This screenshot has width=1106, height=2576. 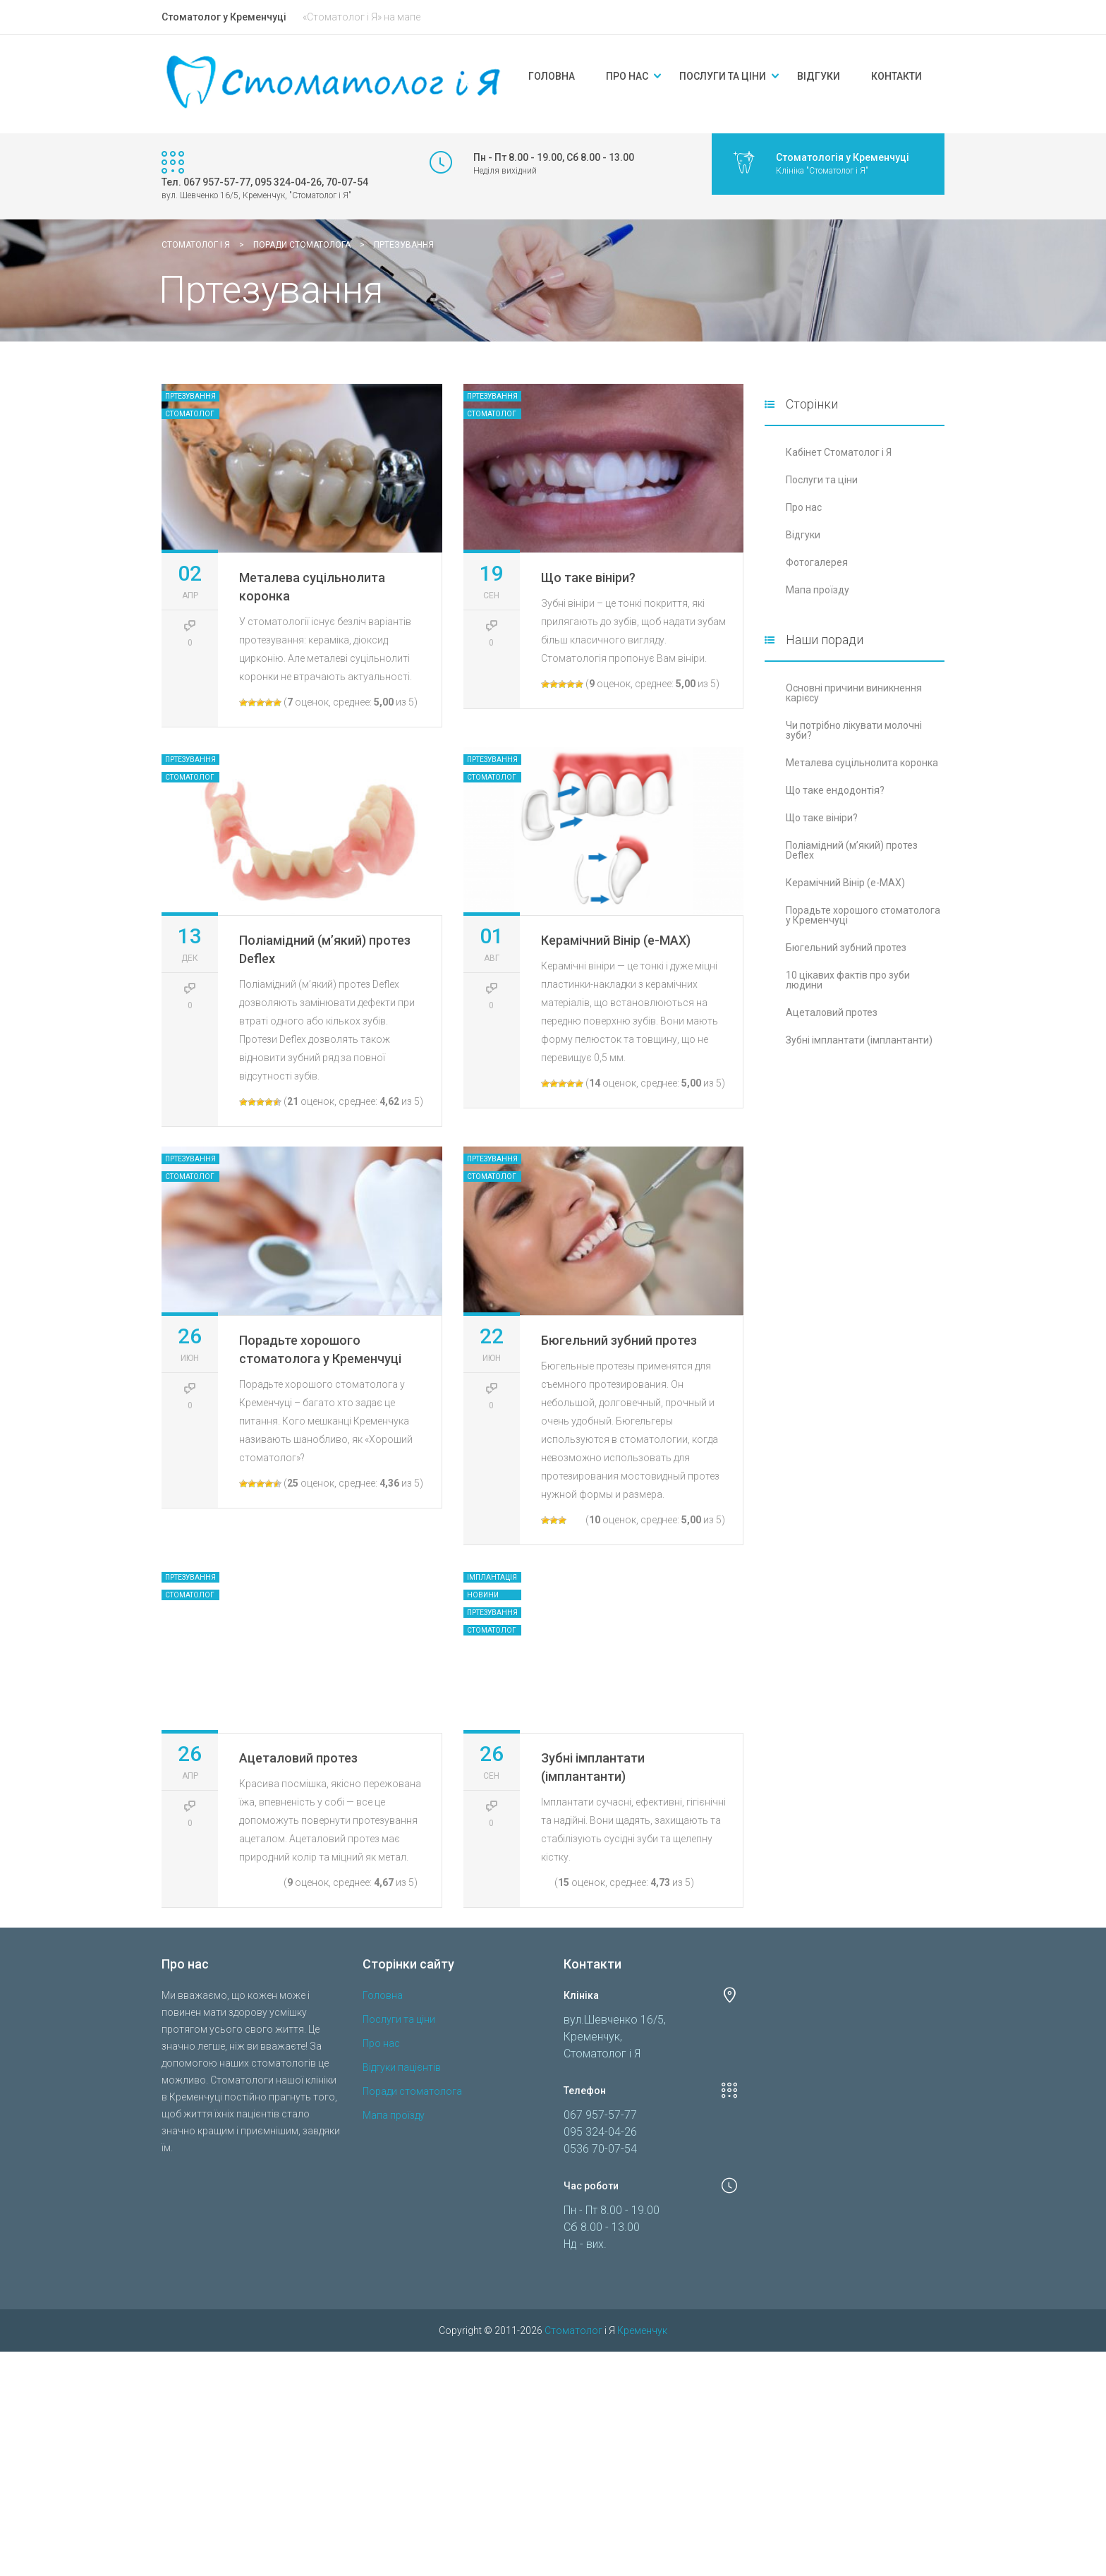 What do you see at coordinates (627, 76) in the screenshot?
I see `Про нас` at bounding box center [627, 76].